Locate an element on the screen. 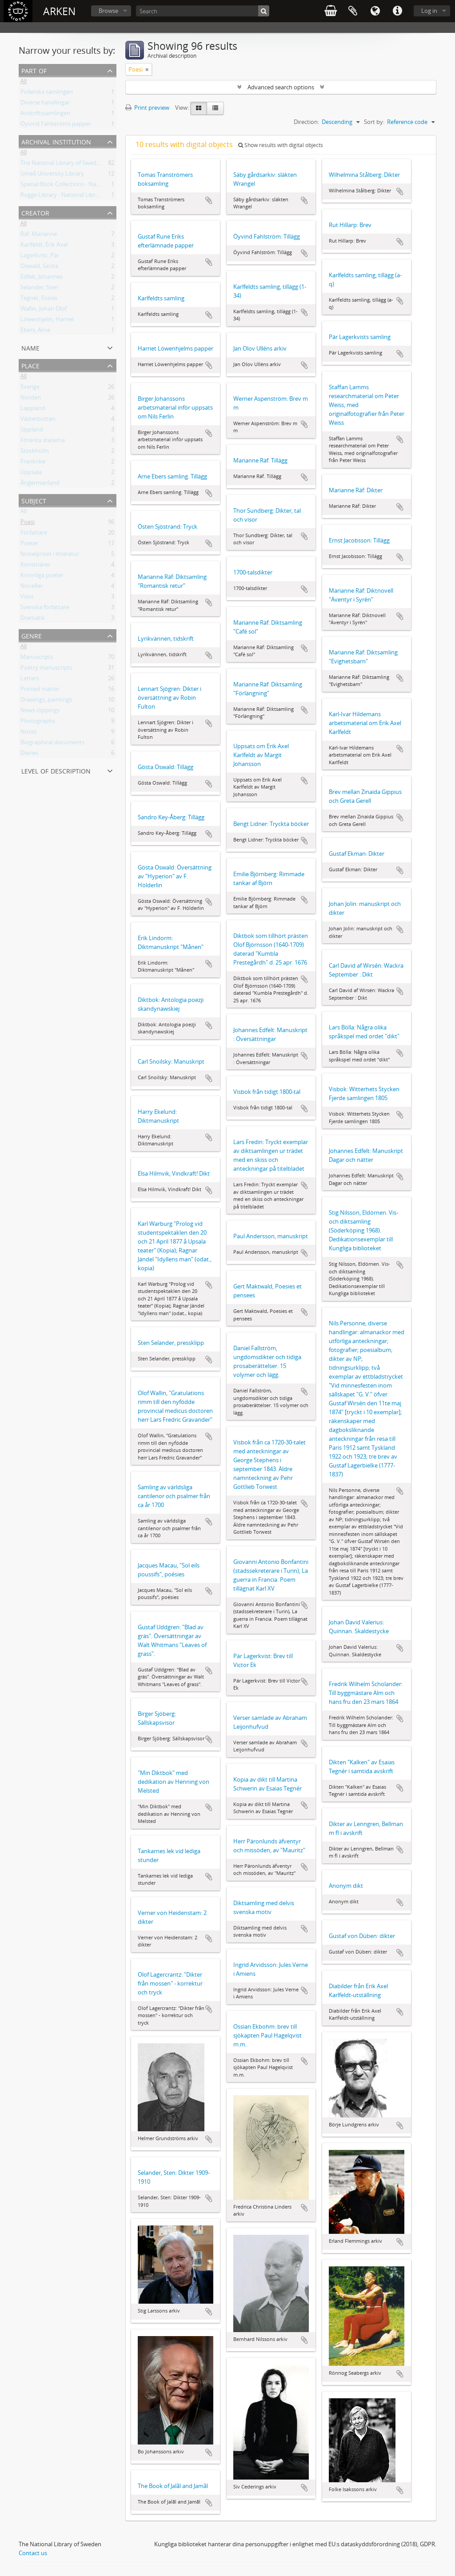 Image resolution: width=455 pixels, height=2576 pixels. Drawings, paintings is located at coordinates (46, 701).